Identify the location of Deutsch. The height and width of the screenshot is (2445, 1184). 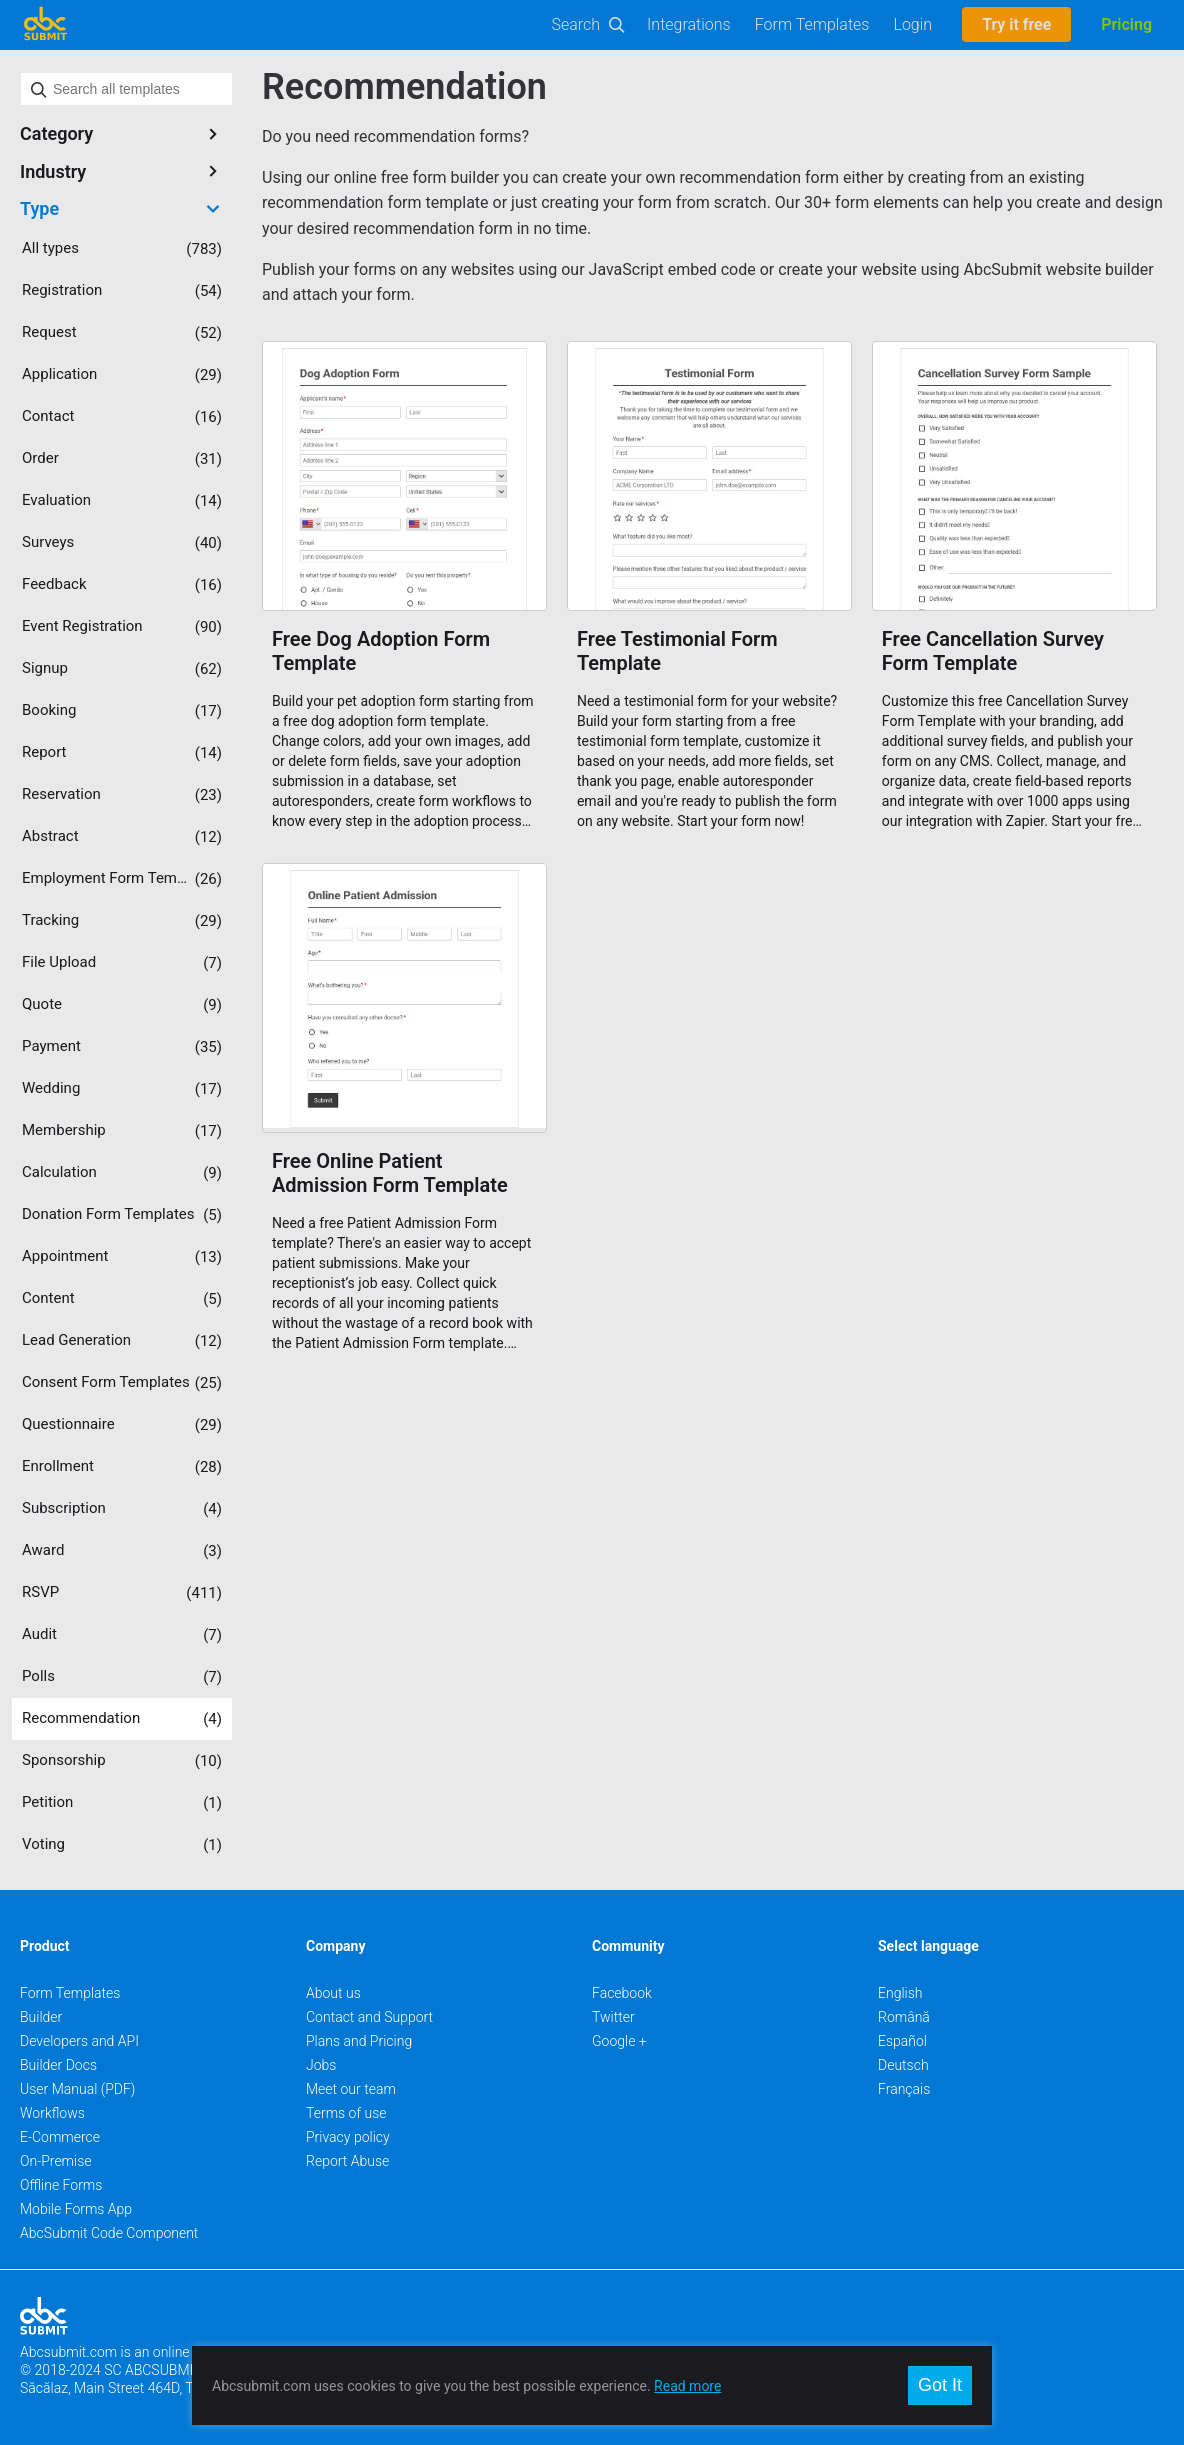
(903, 2065).